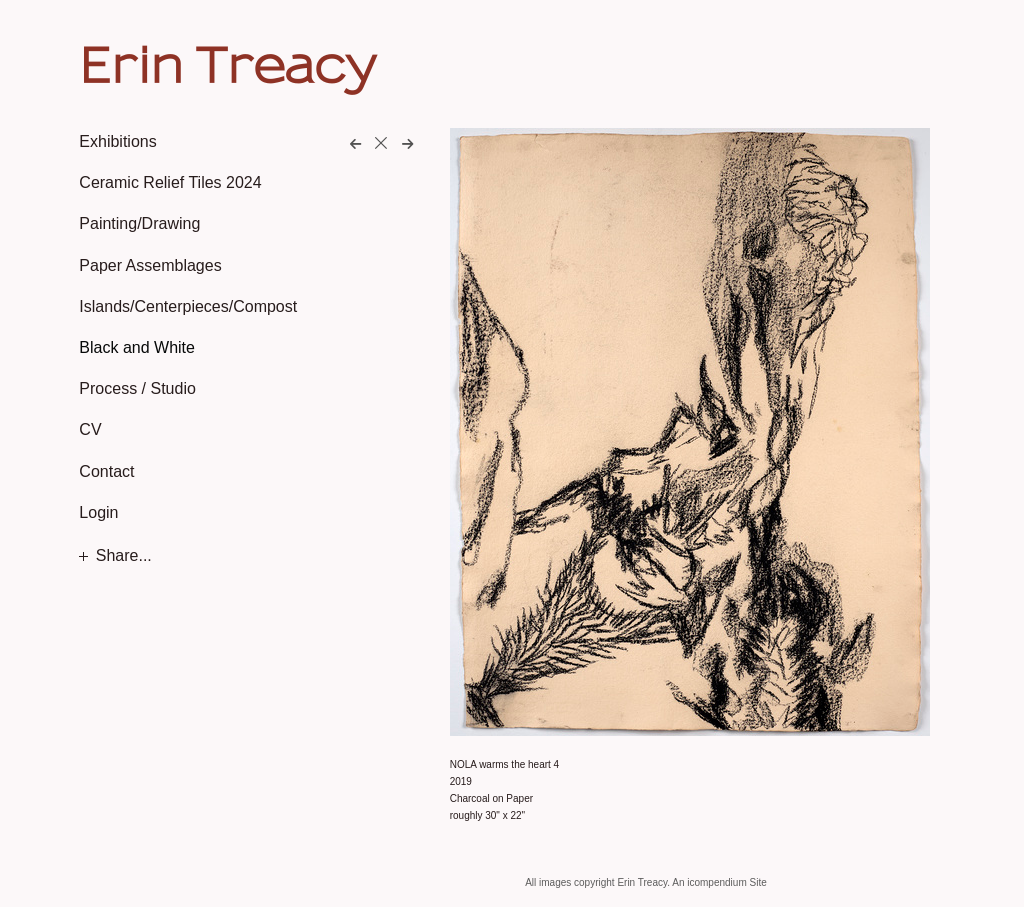 This screenshot has width=1024, height=907. Describe the element at coordinates (719, 882) in the screenshot. I see `An icompendium Site` at that location.